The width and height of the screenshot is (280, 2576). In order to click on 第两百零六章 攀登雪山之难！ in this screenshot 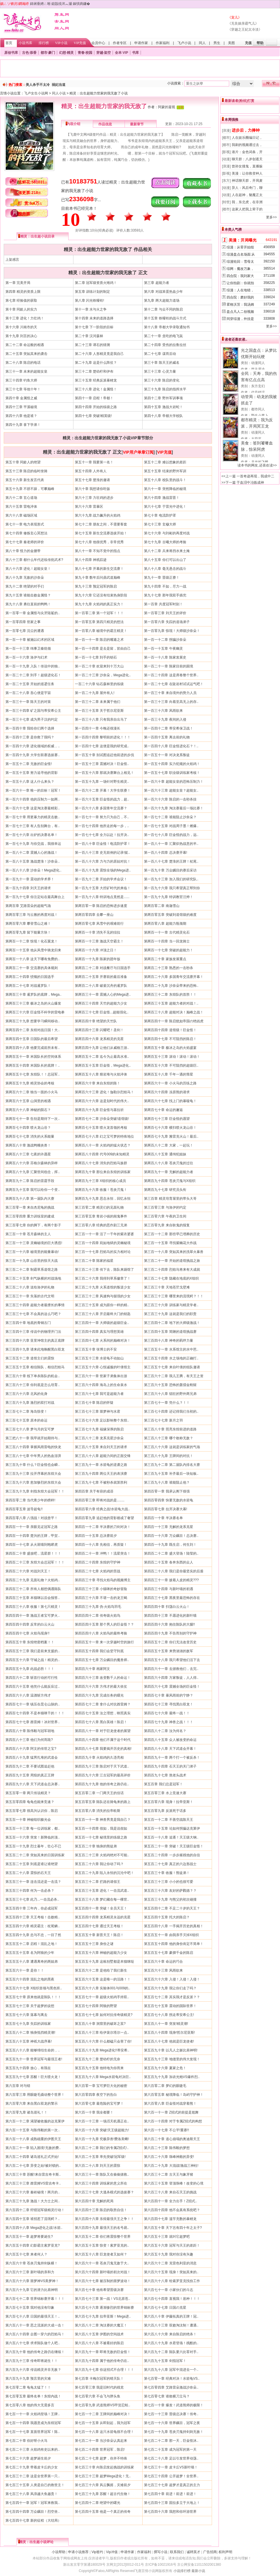, I will do `click(28, 924)`.